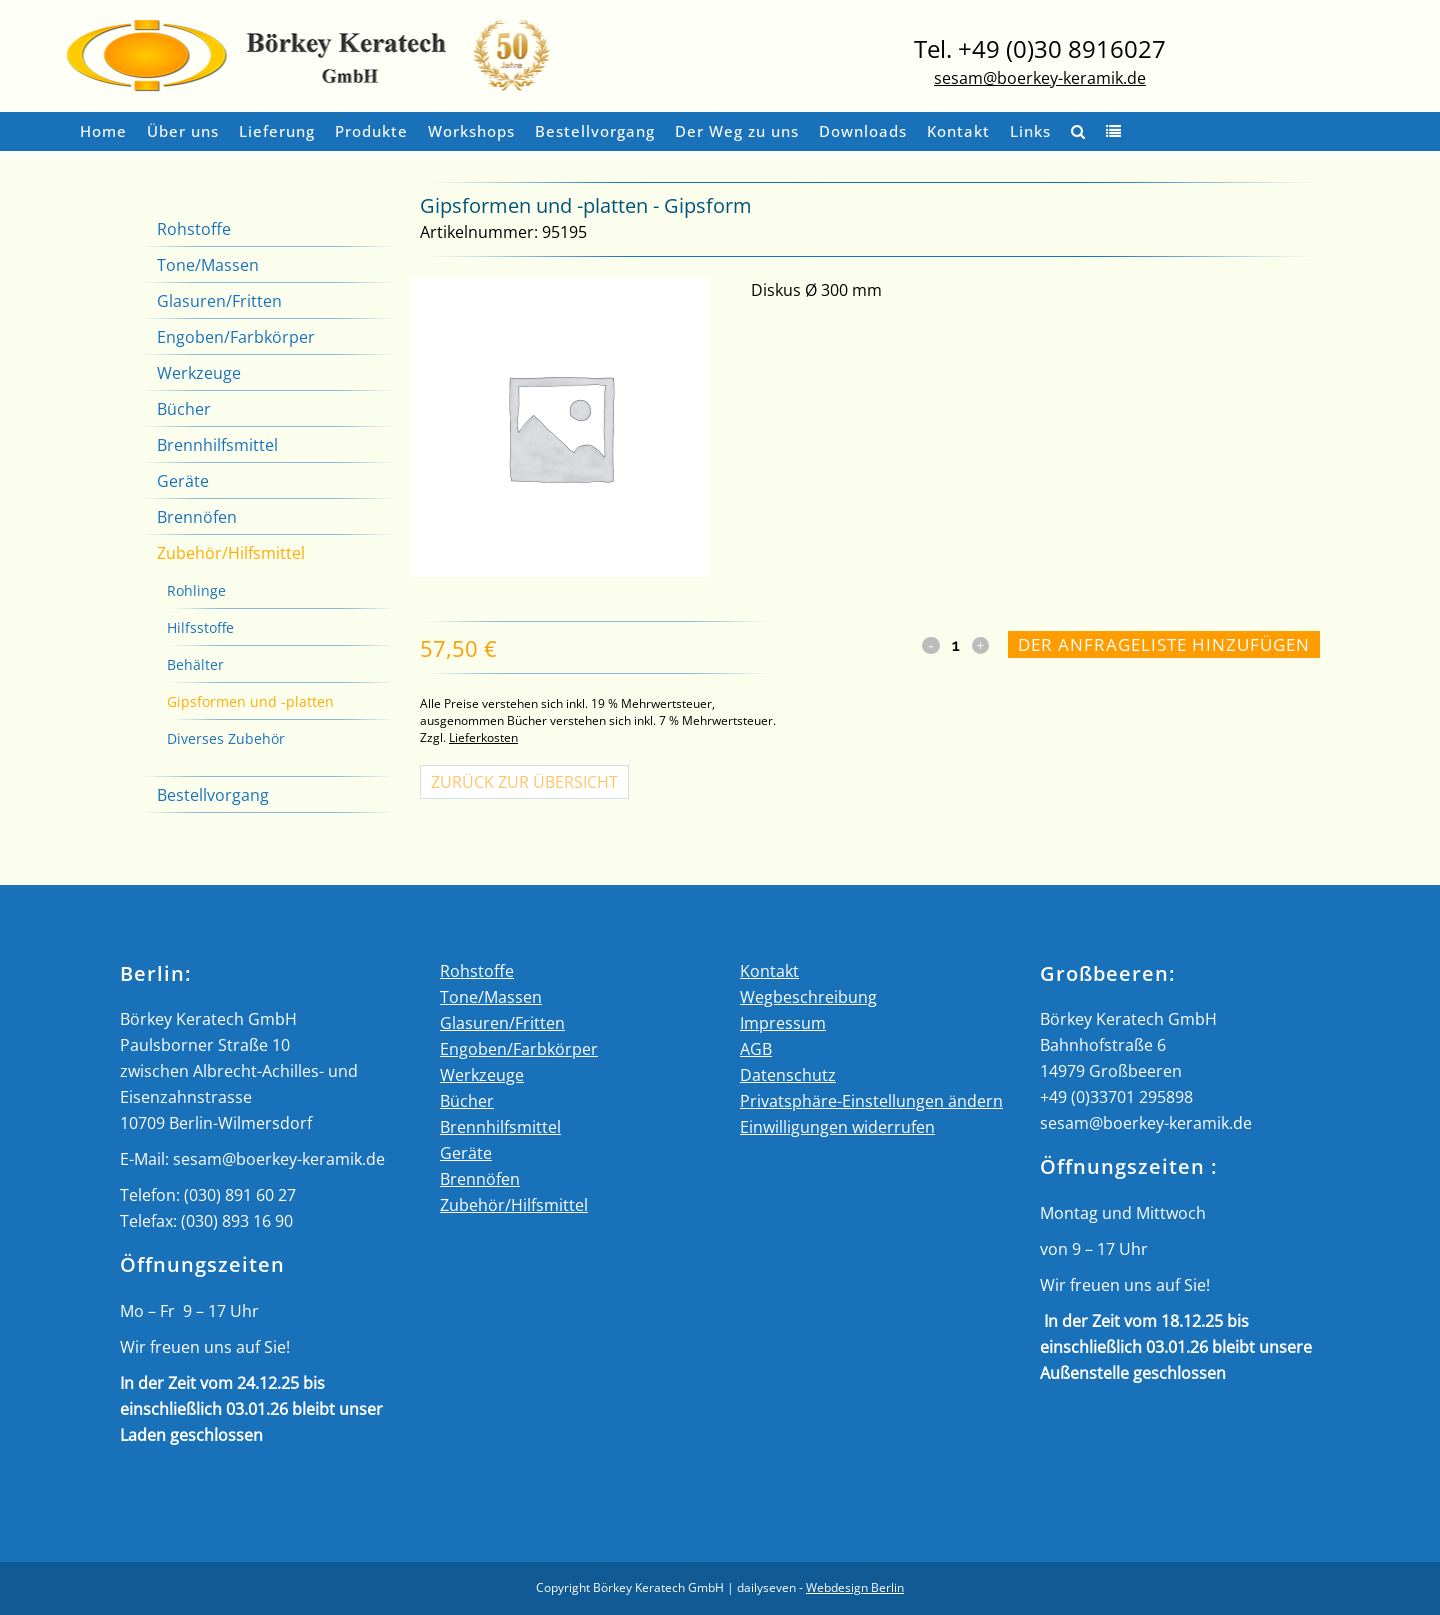 This screenshot has height=1615, width=1440. What do you see at coordinates (524, 782) in the screenshot?
I see `Zurück zur Übersicht` at bounding box center [524, 782].